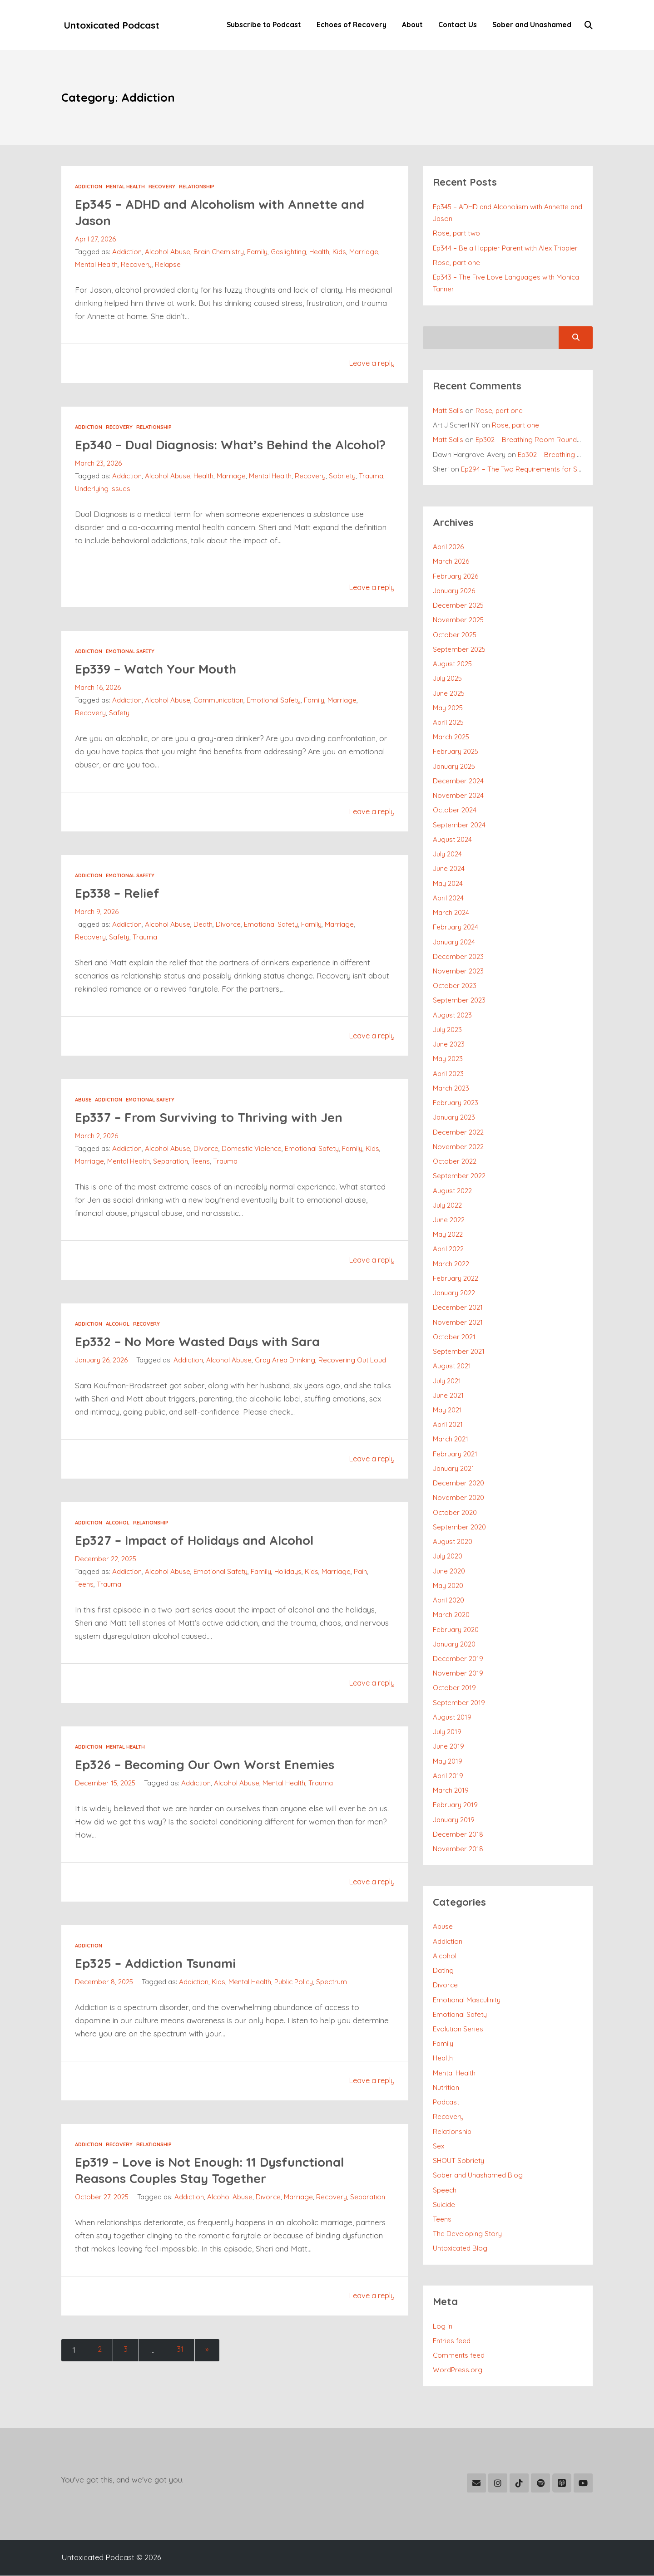 The width and height of the screenshot is (654, 2576). I want to click on Untoxicated Podcast, so click(112, 25).